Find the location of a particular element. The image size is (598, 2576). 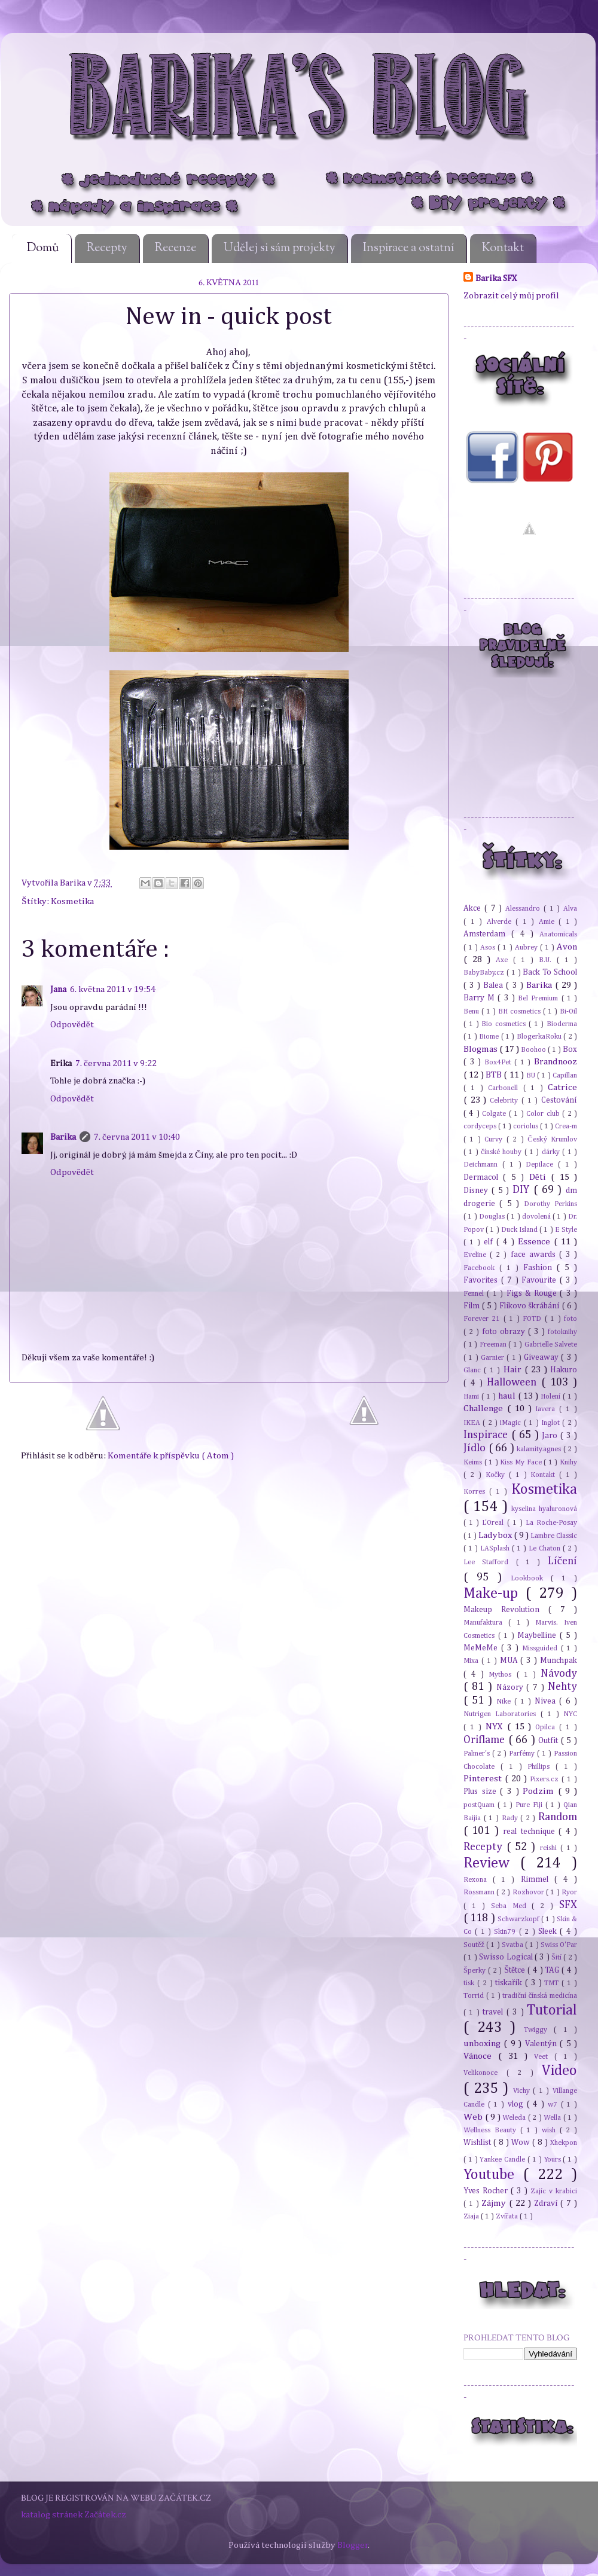

Velikonoce is located at coordinates (485, 2073).